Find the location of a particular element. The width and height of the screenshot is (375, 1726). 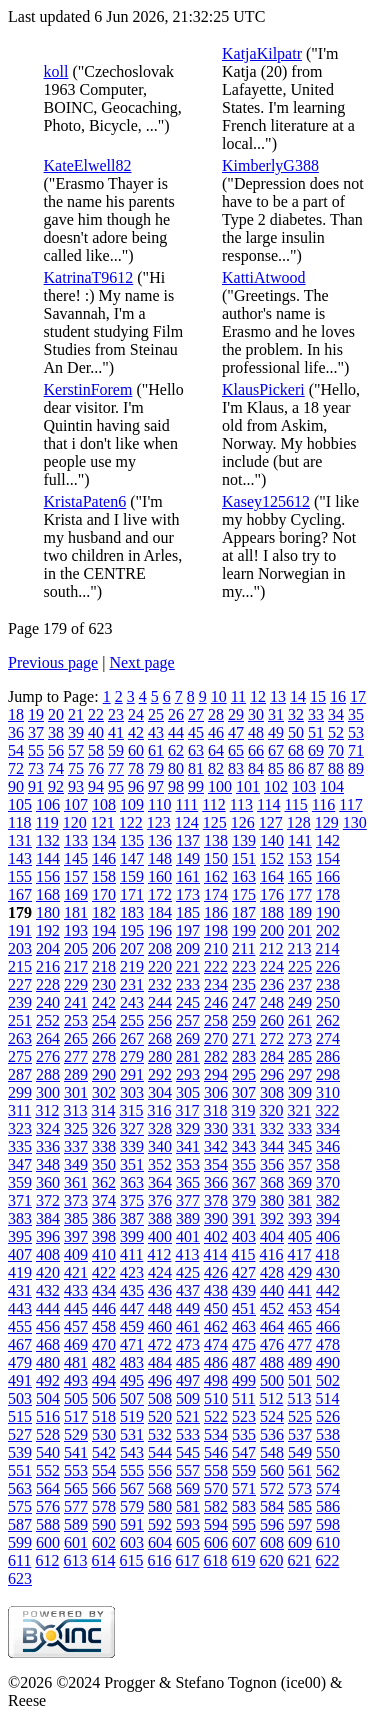

78 is located at coordinates (136, 768).